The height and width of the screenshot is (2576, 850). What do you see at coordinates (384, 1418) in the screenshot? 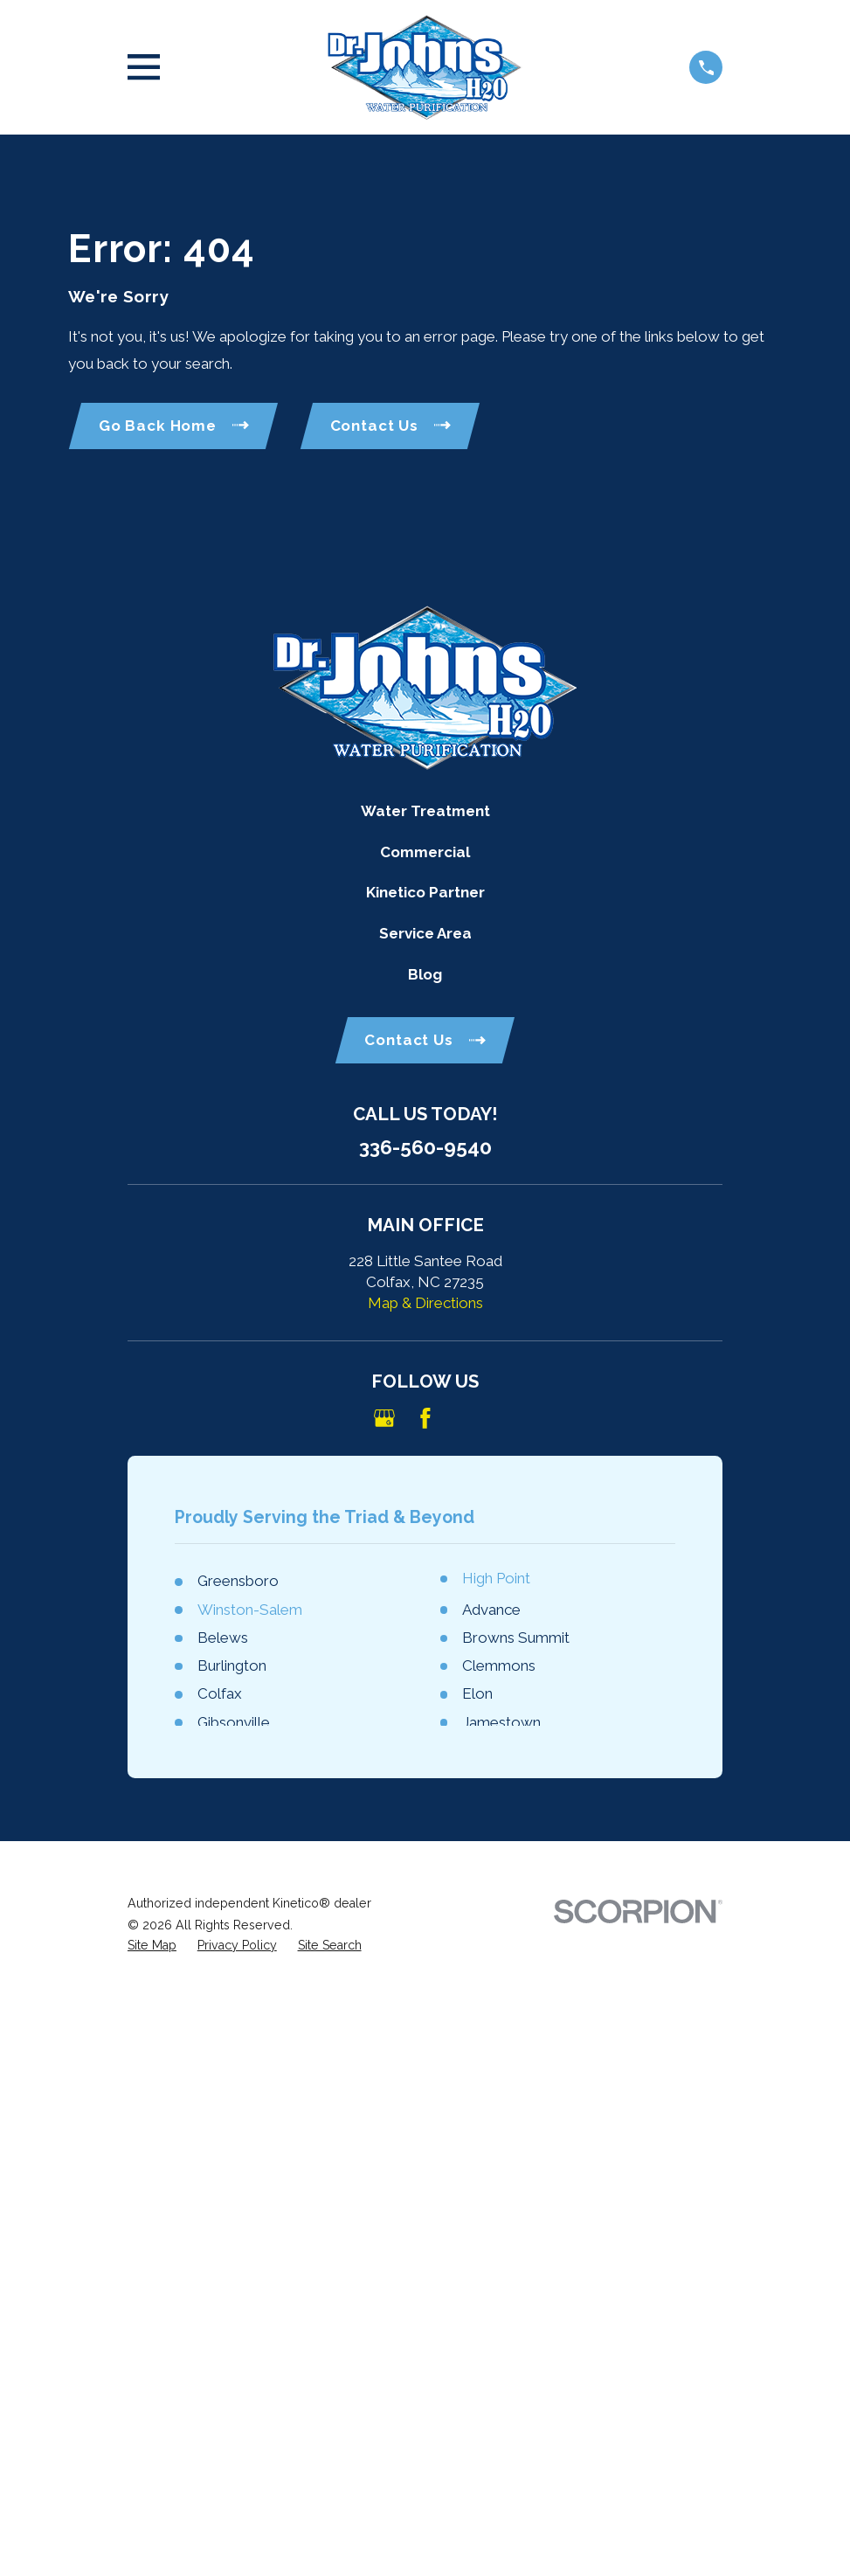
I see `[Google Business Profile]` at bounding box center [384, 1418].